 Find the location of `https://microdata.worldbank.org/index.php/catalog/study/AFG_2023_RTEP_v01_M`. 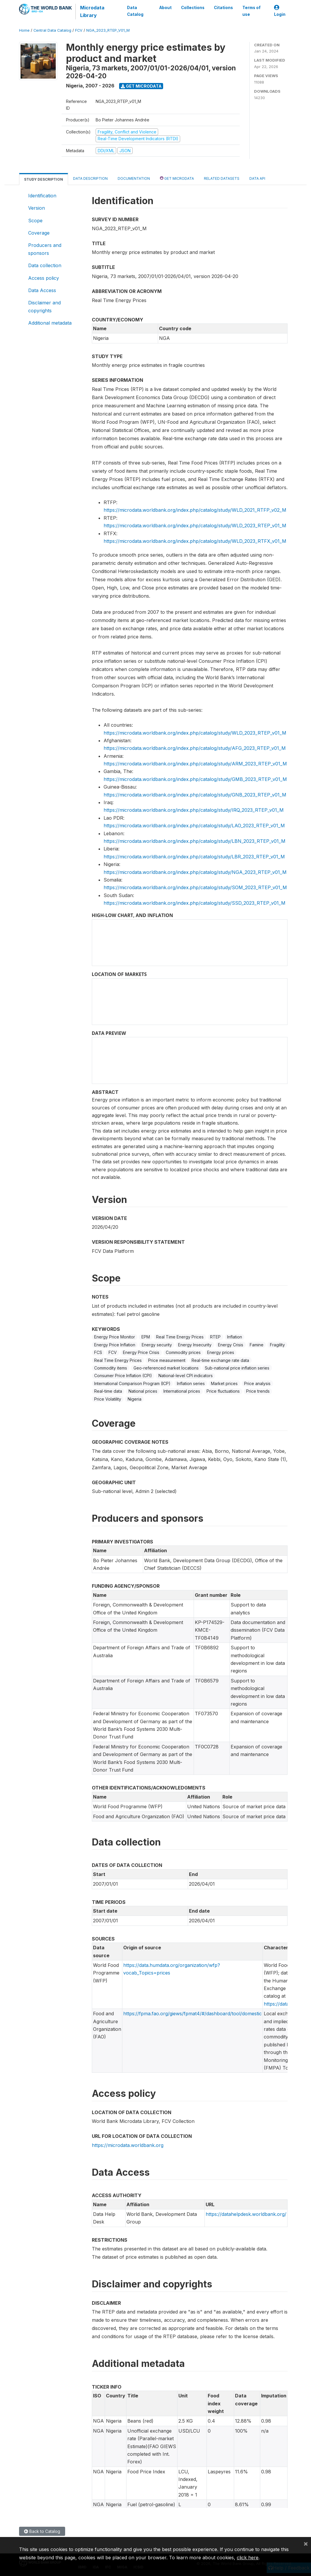

https://microdata.worldbank.org/index.php/catalog/study/AFG_2023_RTEP_v01_M is located at coordinates (195, 748).